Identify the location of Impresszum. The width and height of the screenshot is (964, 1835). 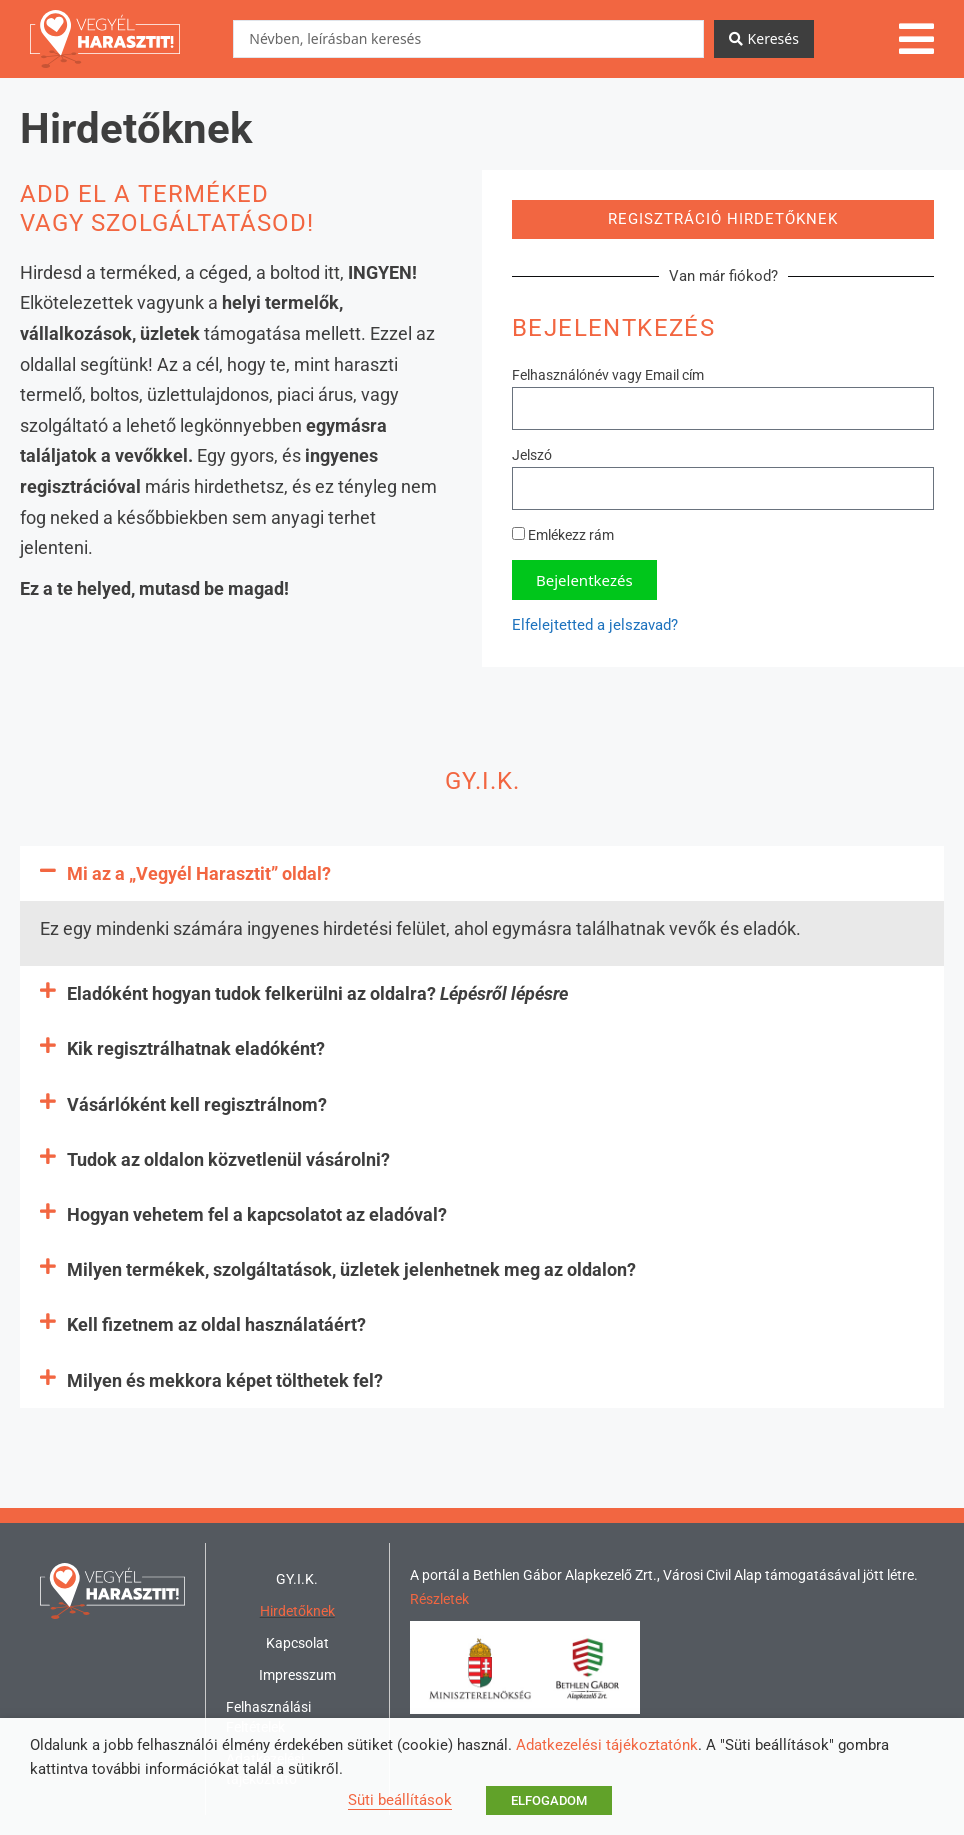
(297, 1675).